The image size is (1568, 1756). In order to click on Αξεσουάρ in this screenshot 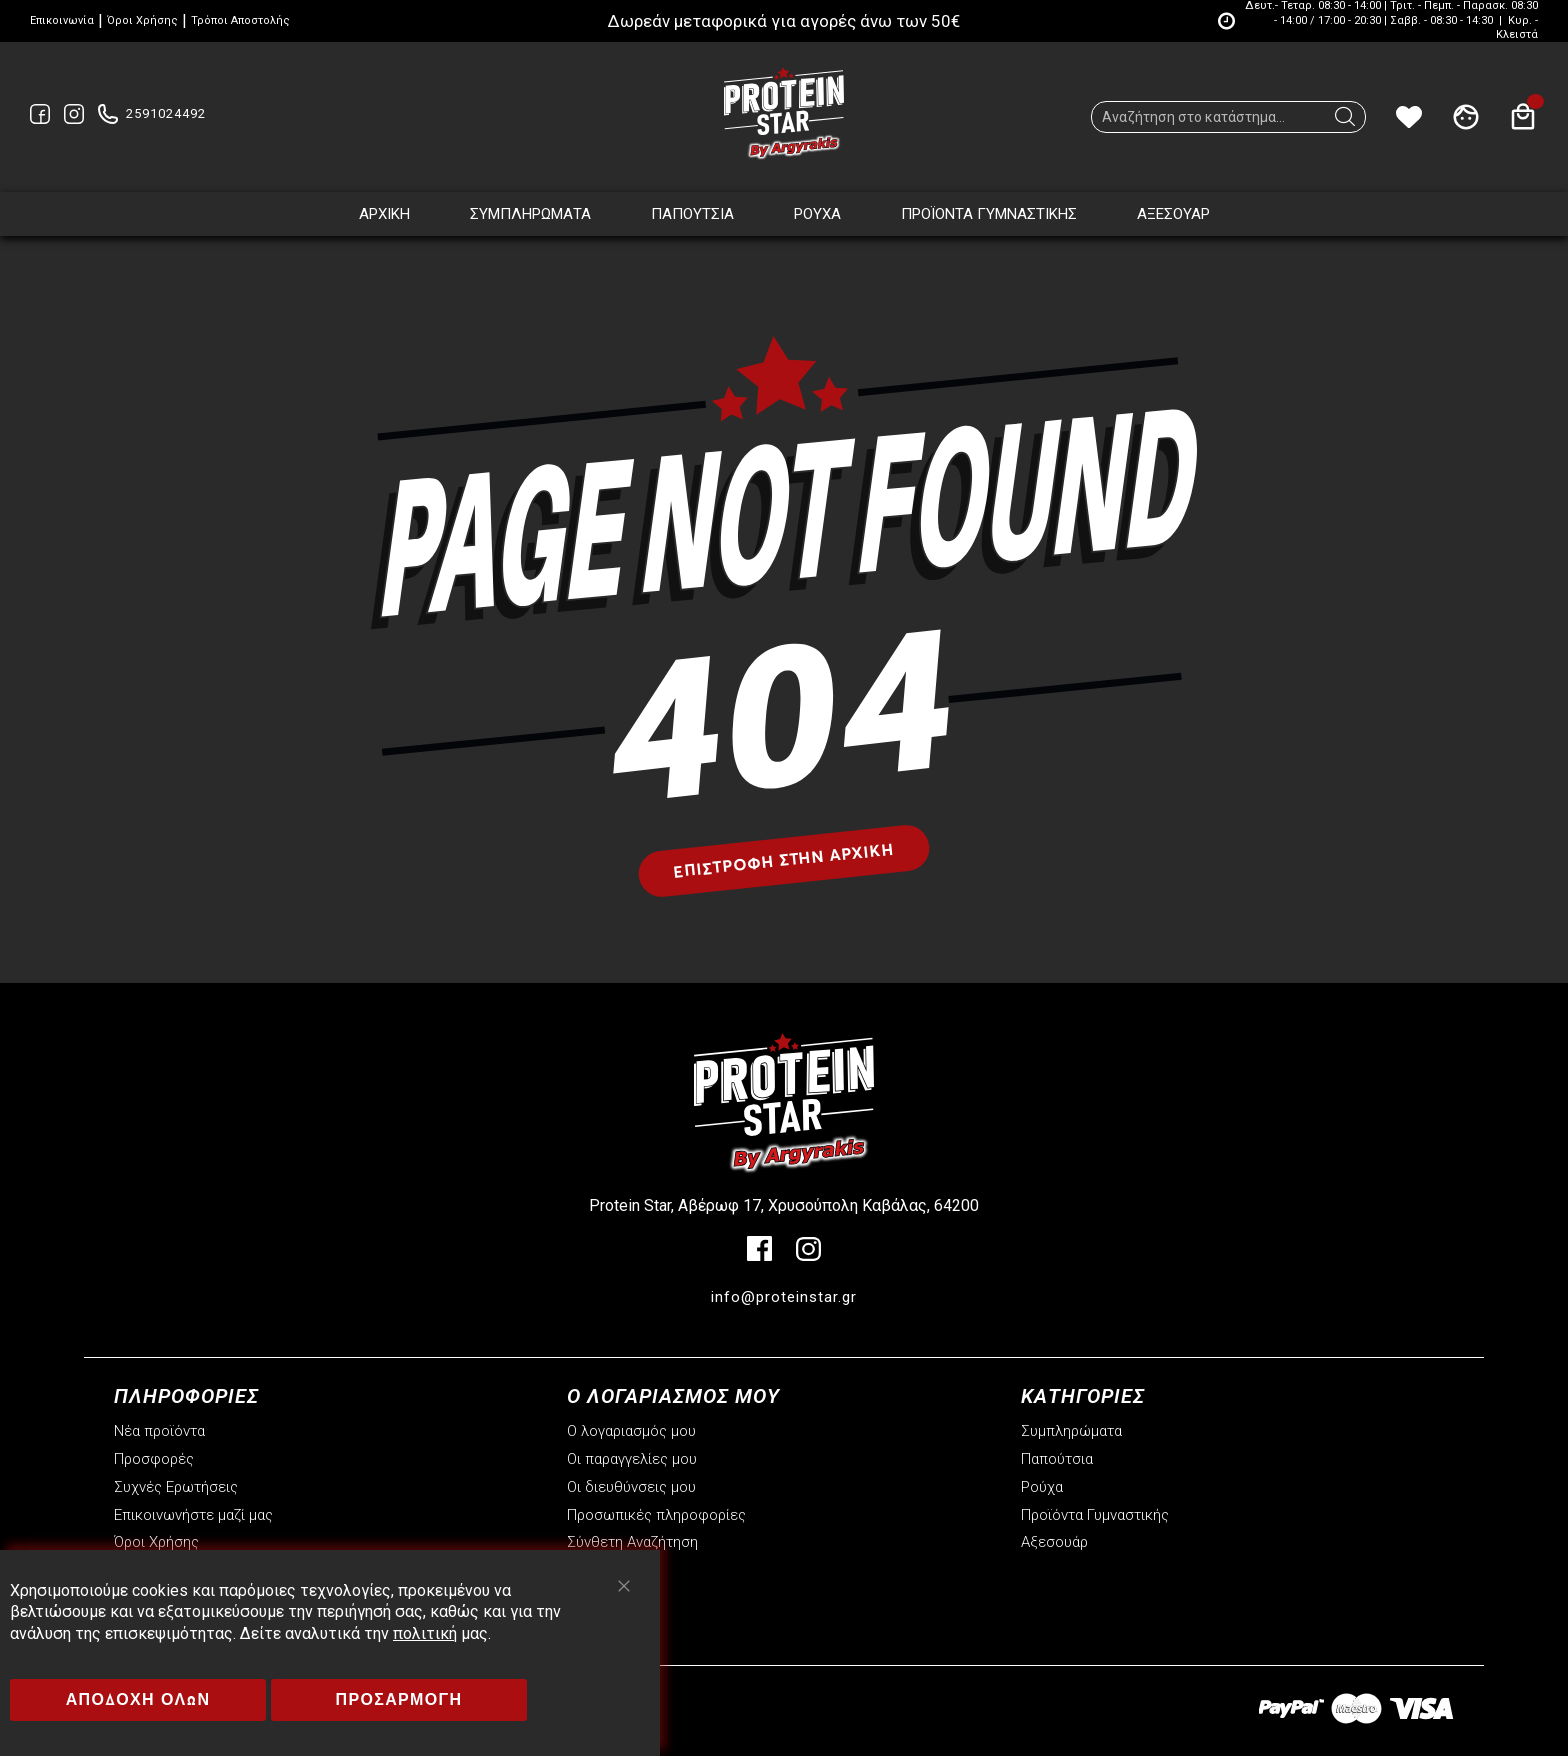, I will do `click(1054, 1542)`.